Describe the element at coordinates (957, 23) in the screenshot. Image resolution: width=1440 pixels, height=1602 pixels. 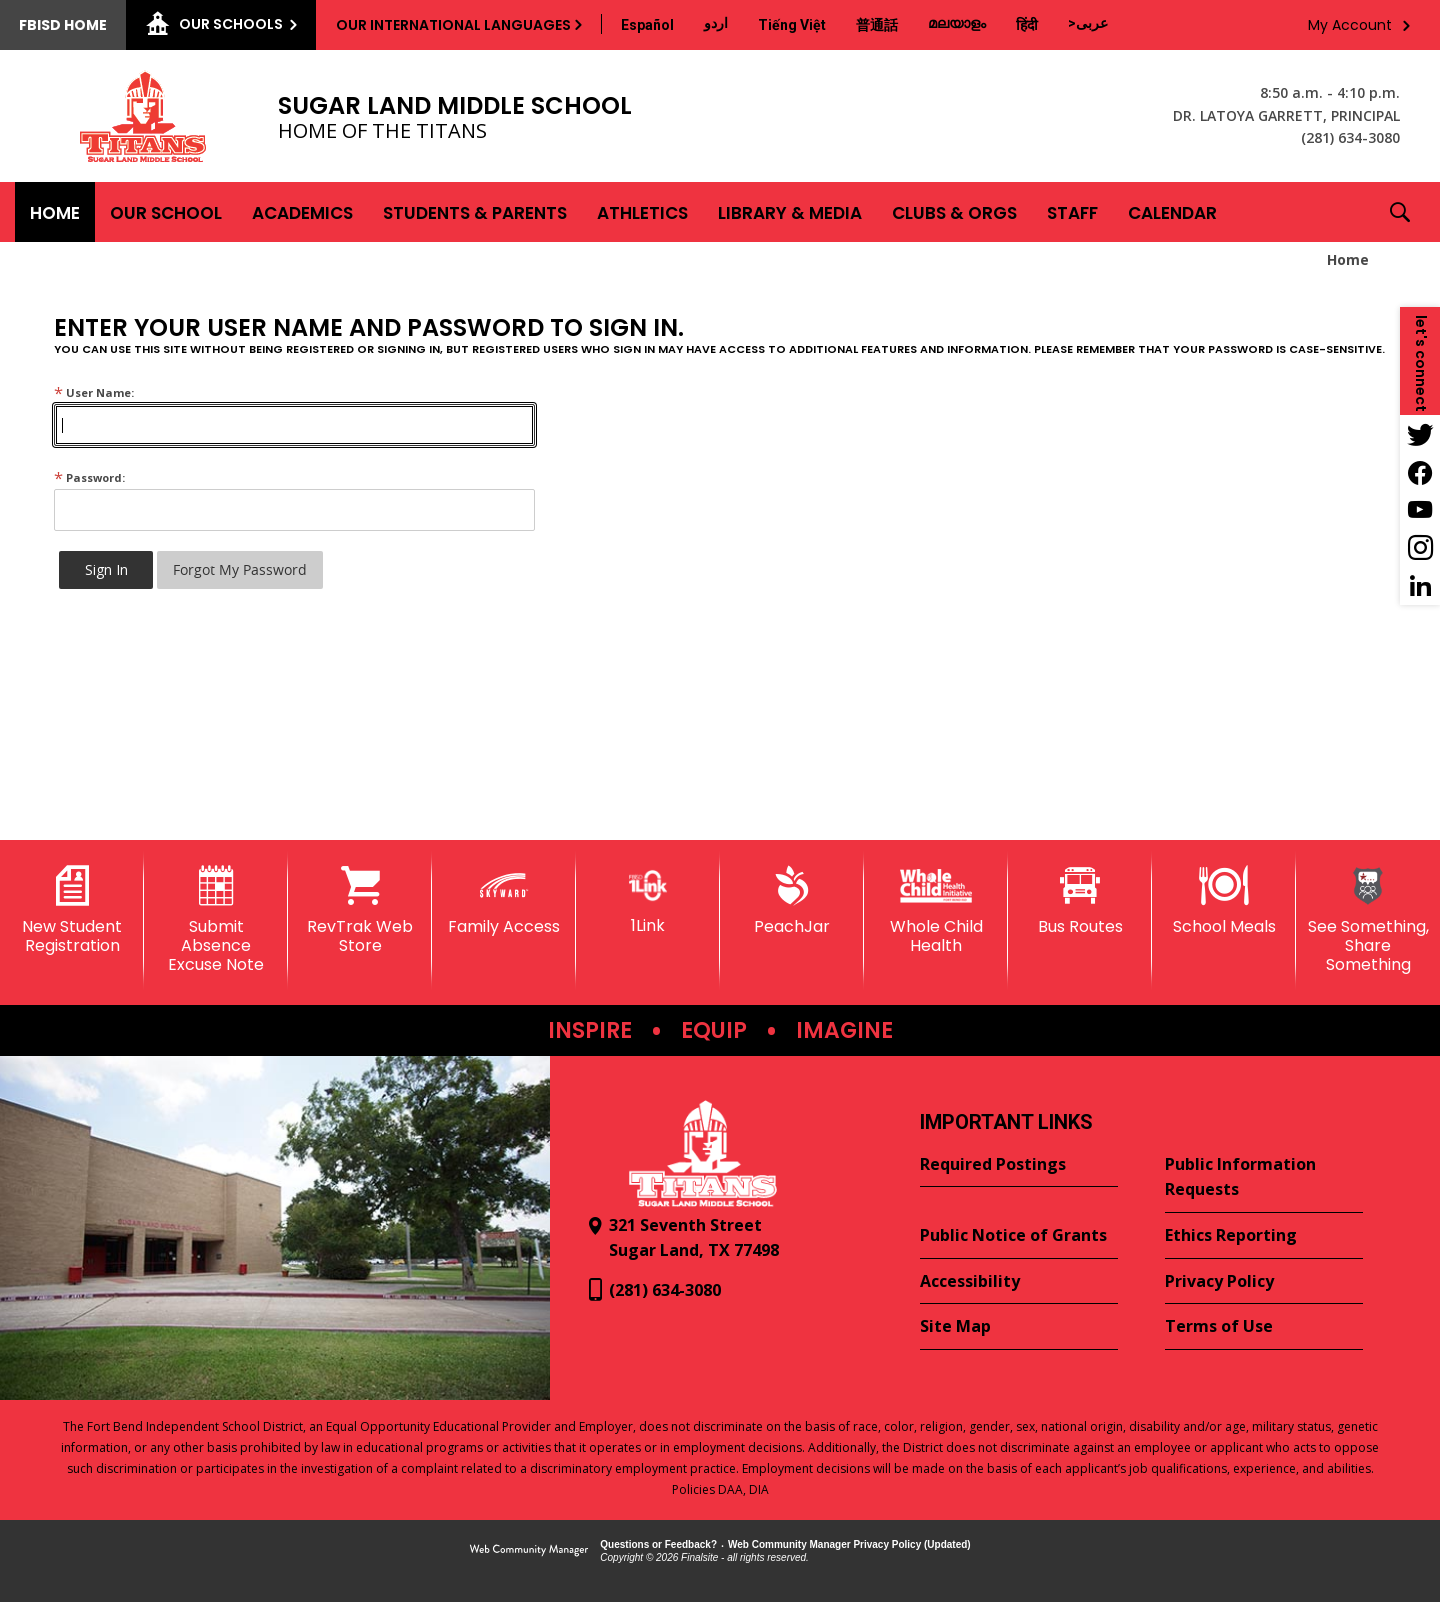
I see `[Translate this page from English to Malayalam]` at that location.